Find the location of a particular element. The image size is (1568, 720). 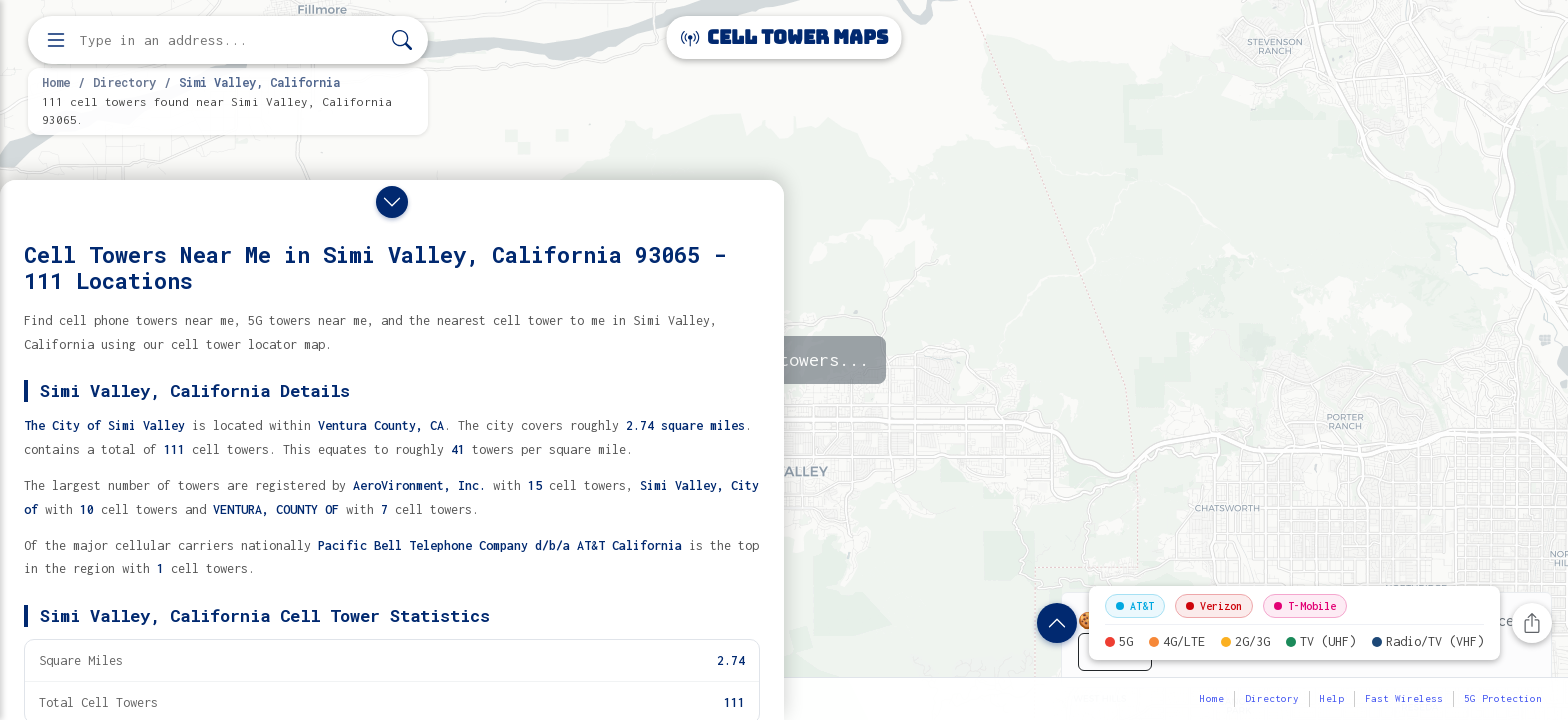

AT&T is located at coordinates (1135, 606).